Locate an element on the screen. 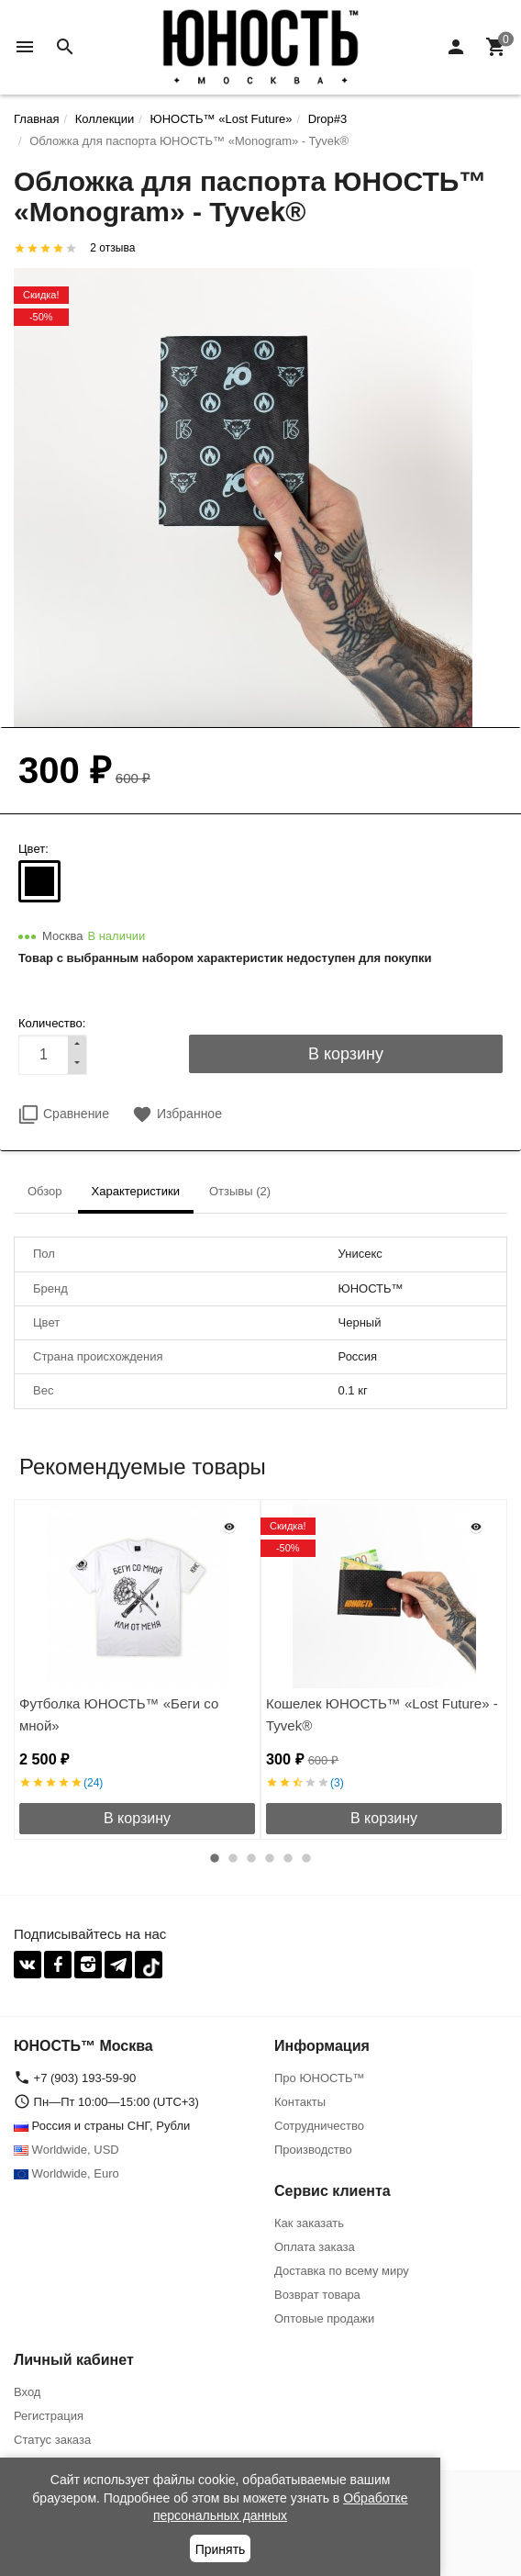  Контакты is located at coordinates (300, 2102).